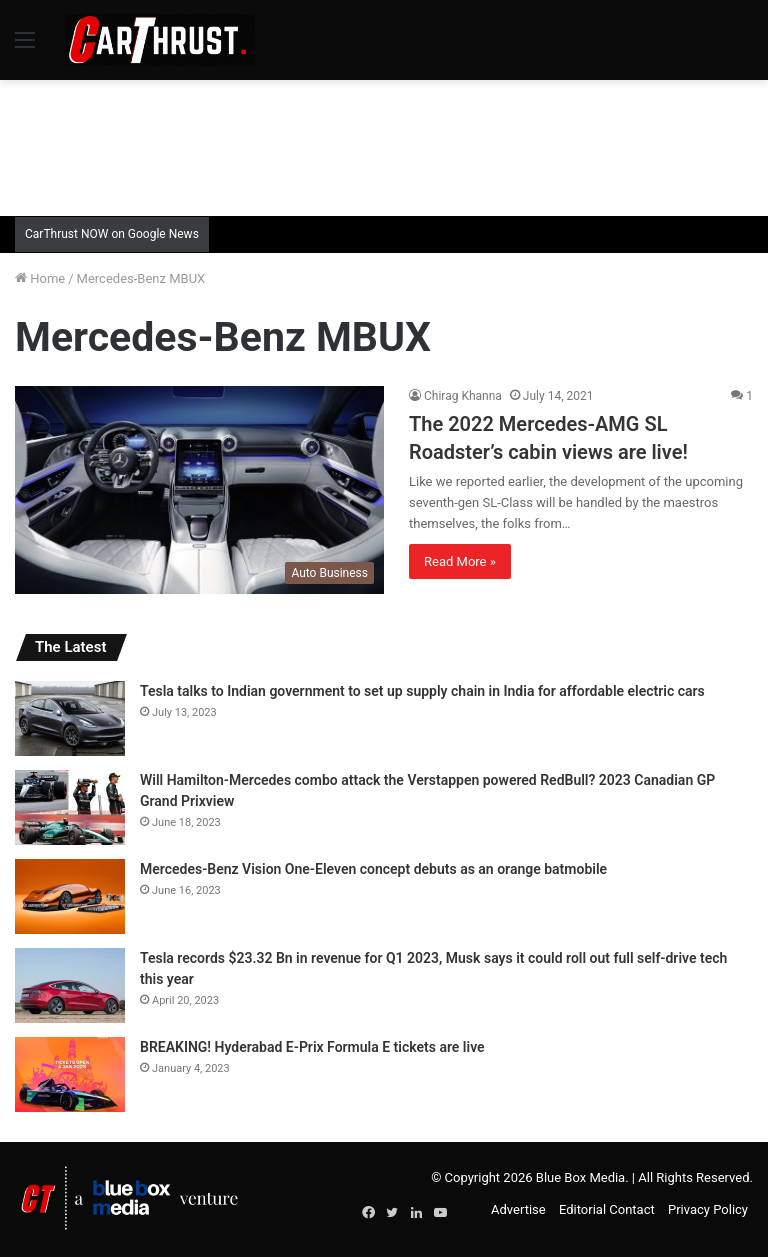 This screenshot has width=768, height=1257. Describe the element at coordinates (384, 145) in the screenshot. I see `[Advertisement]` at that location.